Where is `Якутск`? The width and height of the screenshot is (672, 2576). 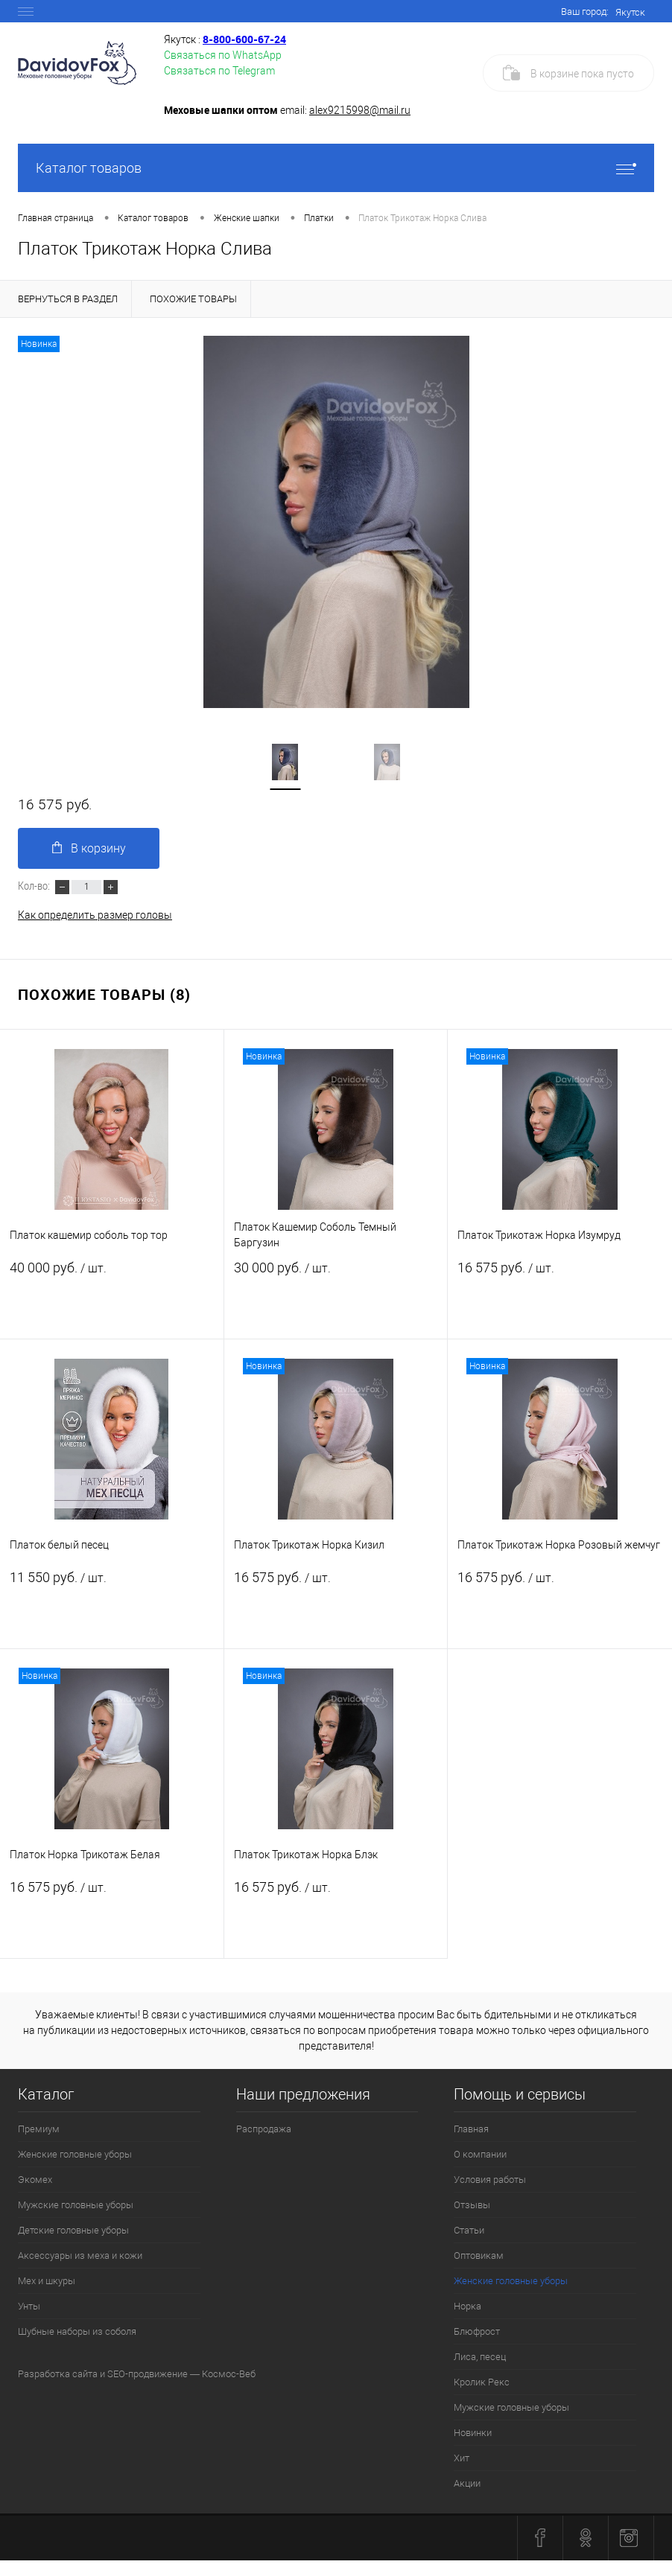 Якутск is located at coordinates (630, 12).